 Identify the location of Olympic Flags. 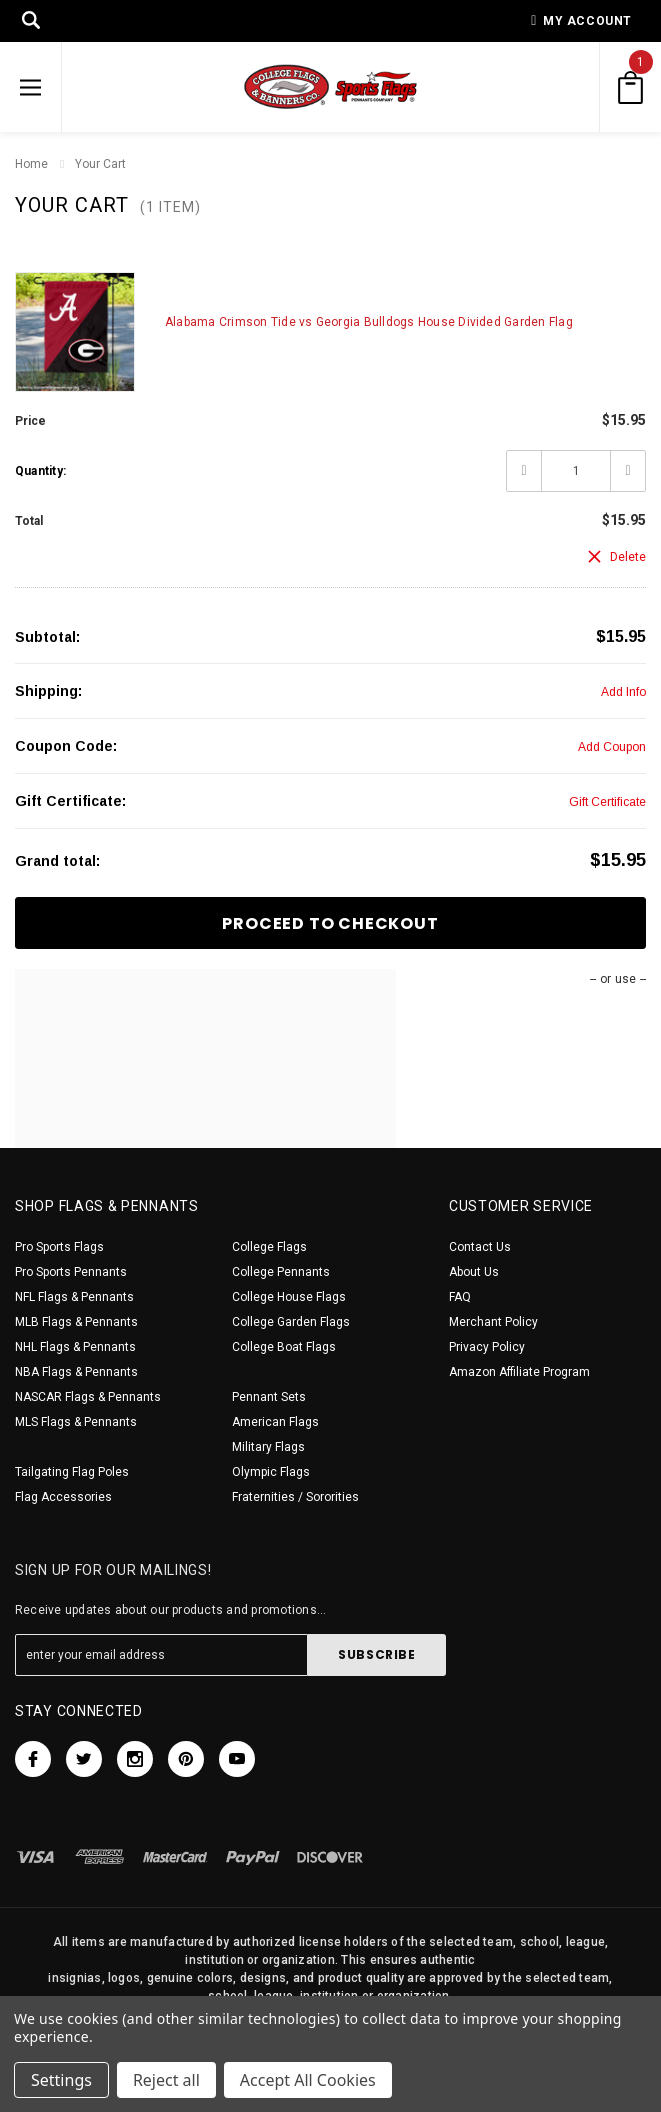
(271, 1472).